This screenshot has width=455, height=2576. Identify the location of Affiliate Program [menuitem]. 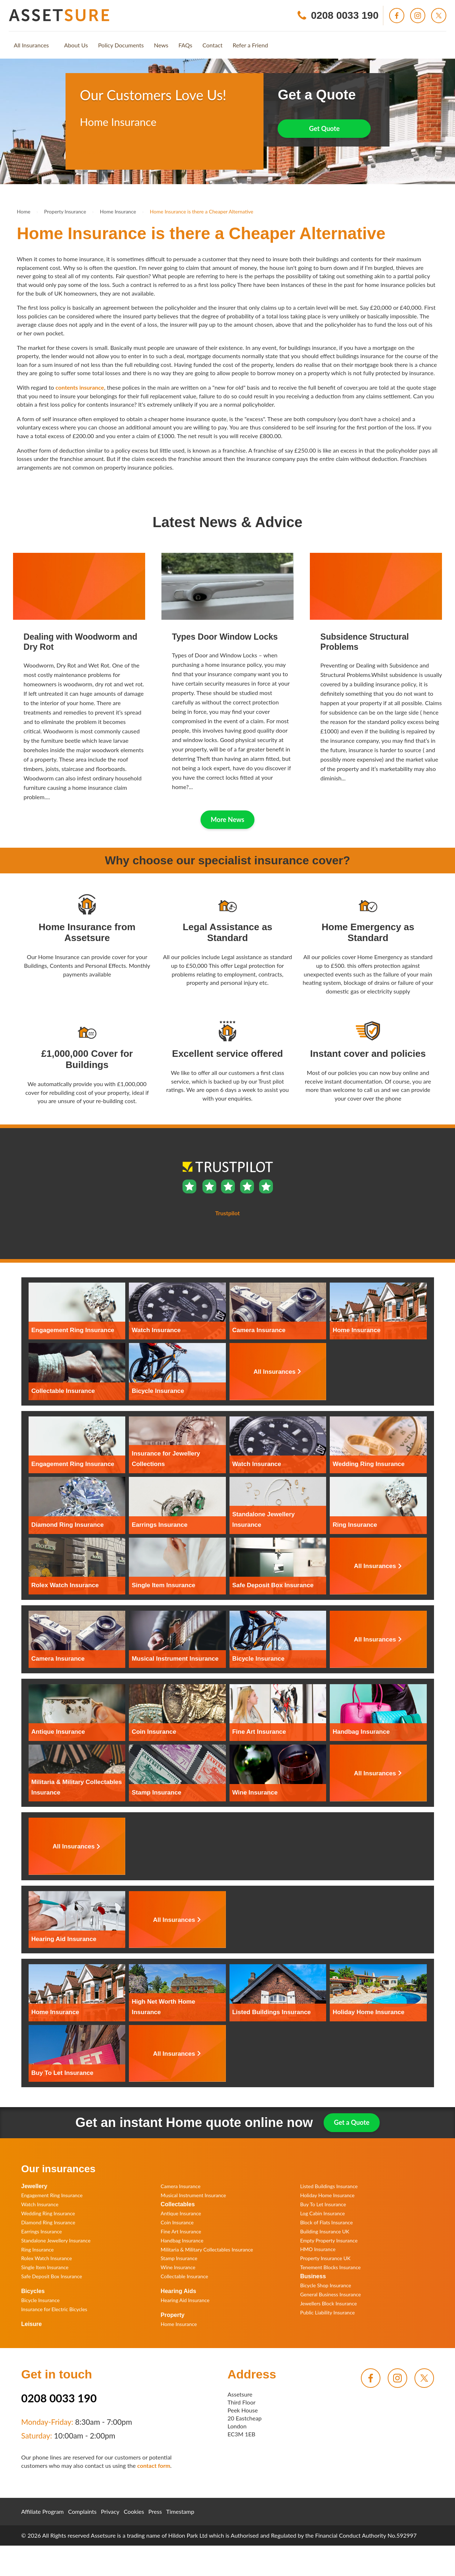
(42, 2511).